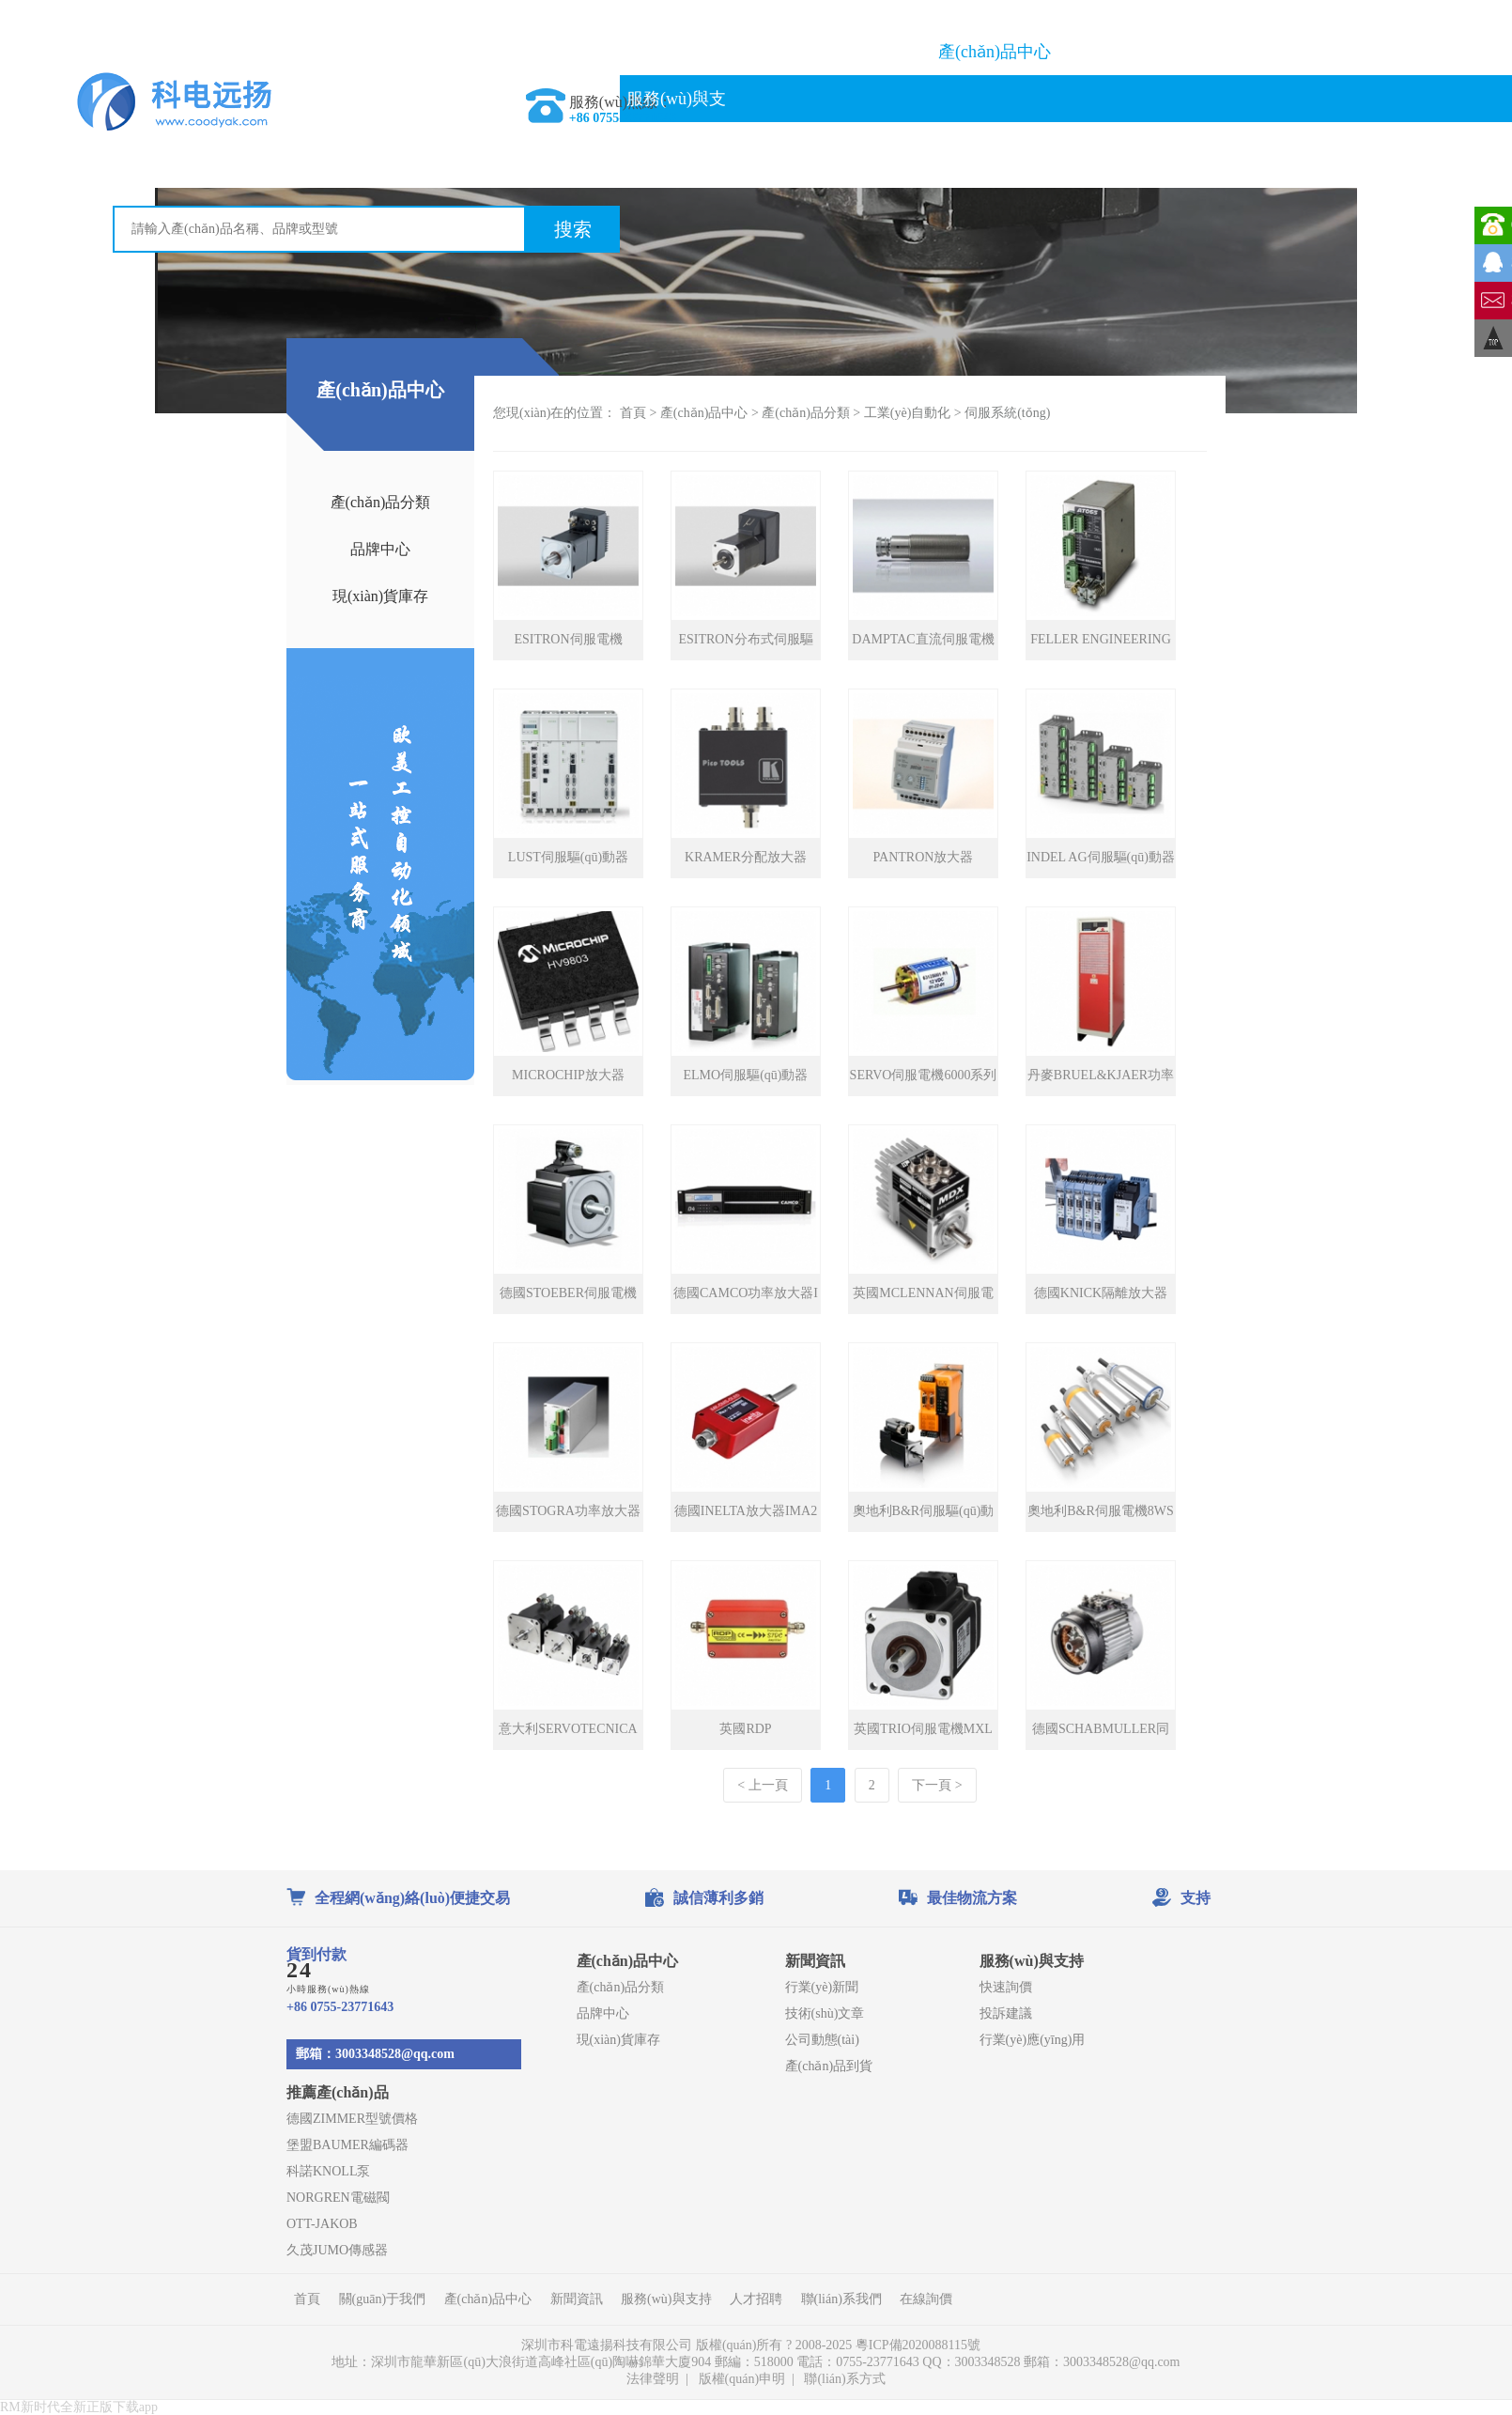  What do you see at coordinates (568, 857) in the screenshot?
I see `LUST伺服驅(qū)動器` at bounding box center [568, 857].